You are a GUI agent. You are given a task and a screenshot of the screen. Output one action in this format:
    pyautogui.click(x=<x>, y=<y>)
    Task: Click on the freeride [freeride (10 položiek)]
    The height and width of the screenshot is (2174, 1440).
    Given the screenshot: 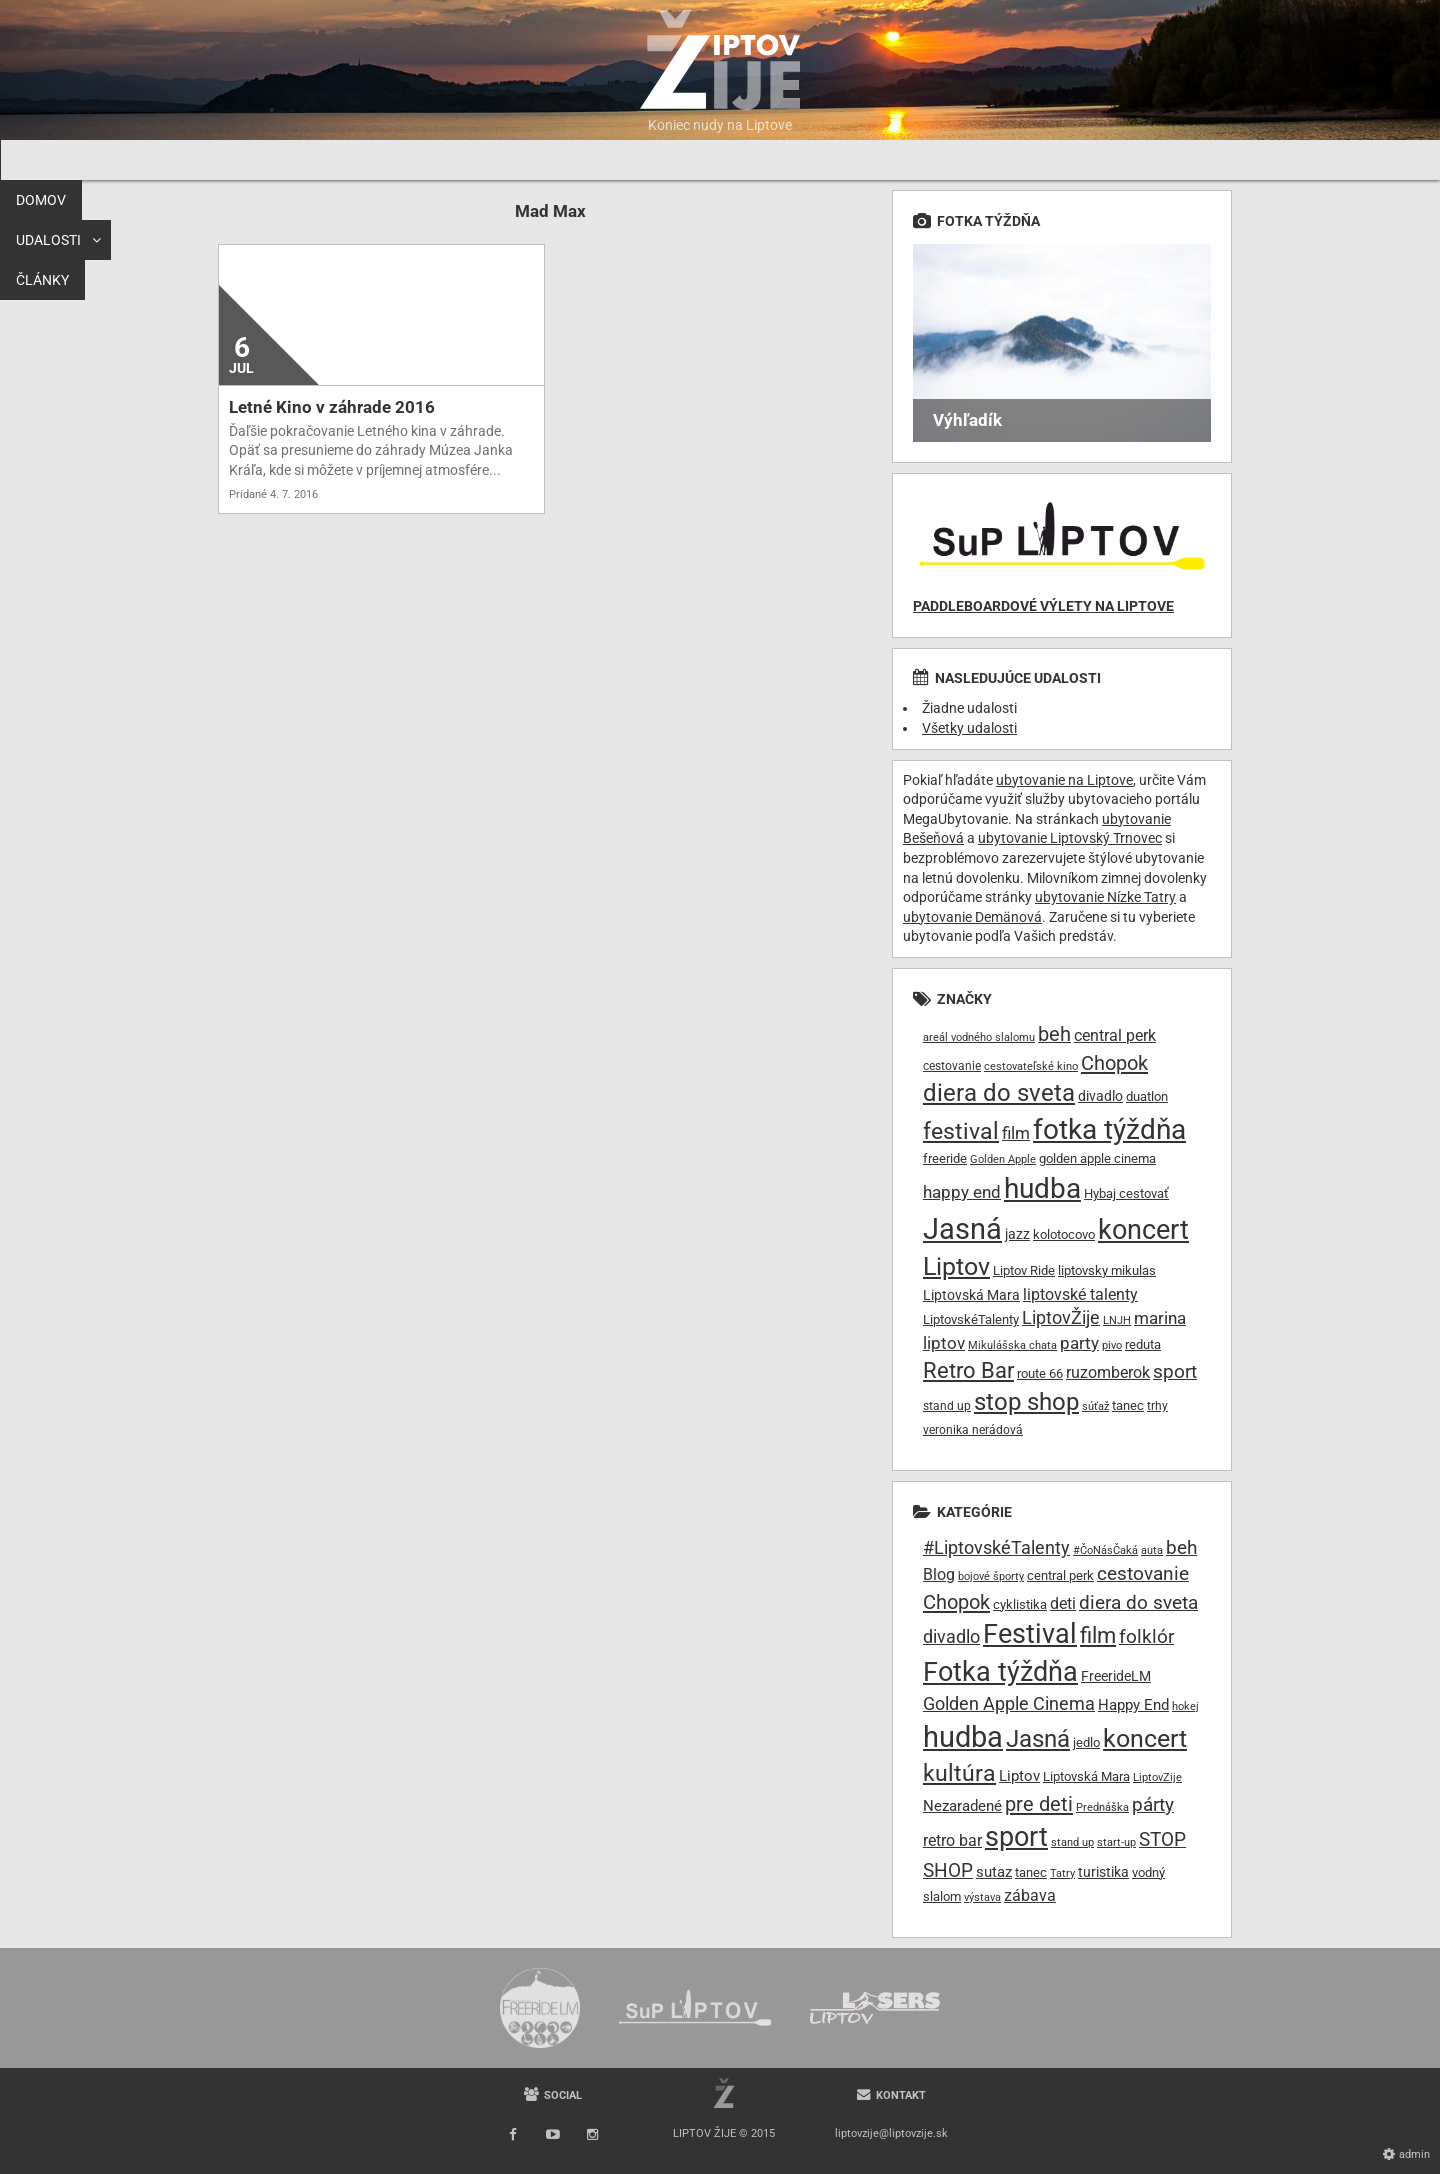 What is the action you would take?
    pyautogui.click(x=945, y=1158)
    